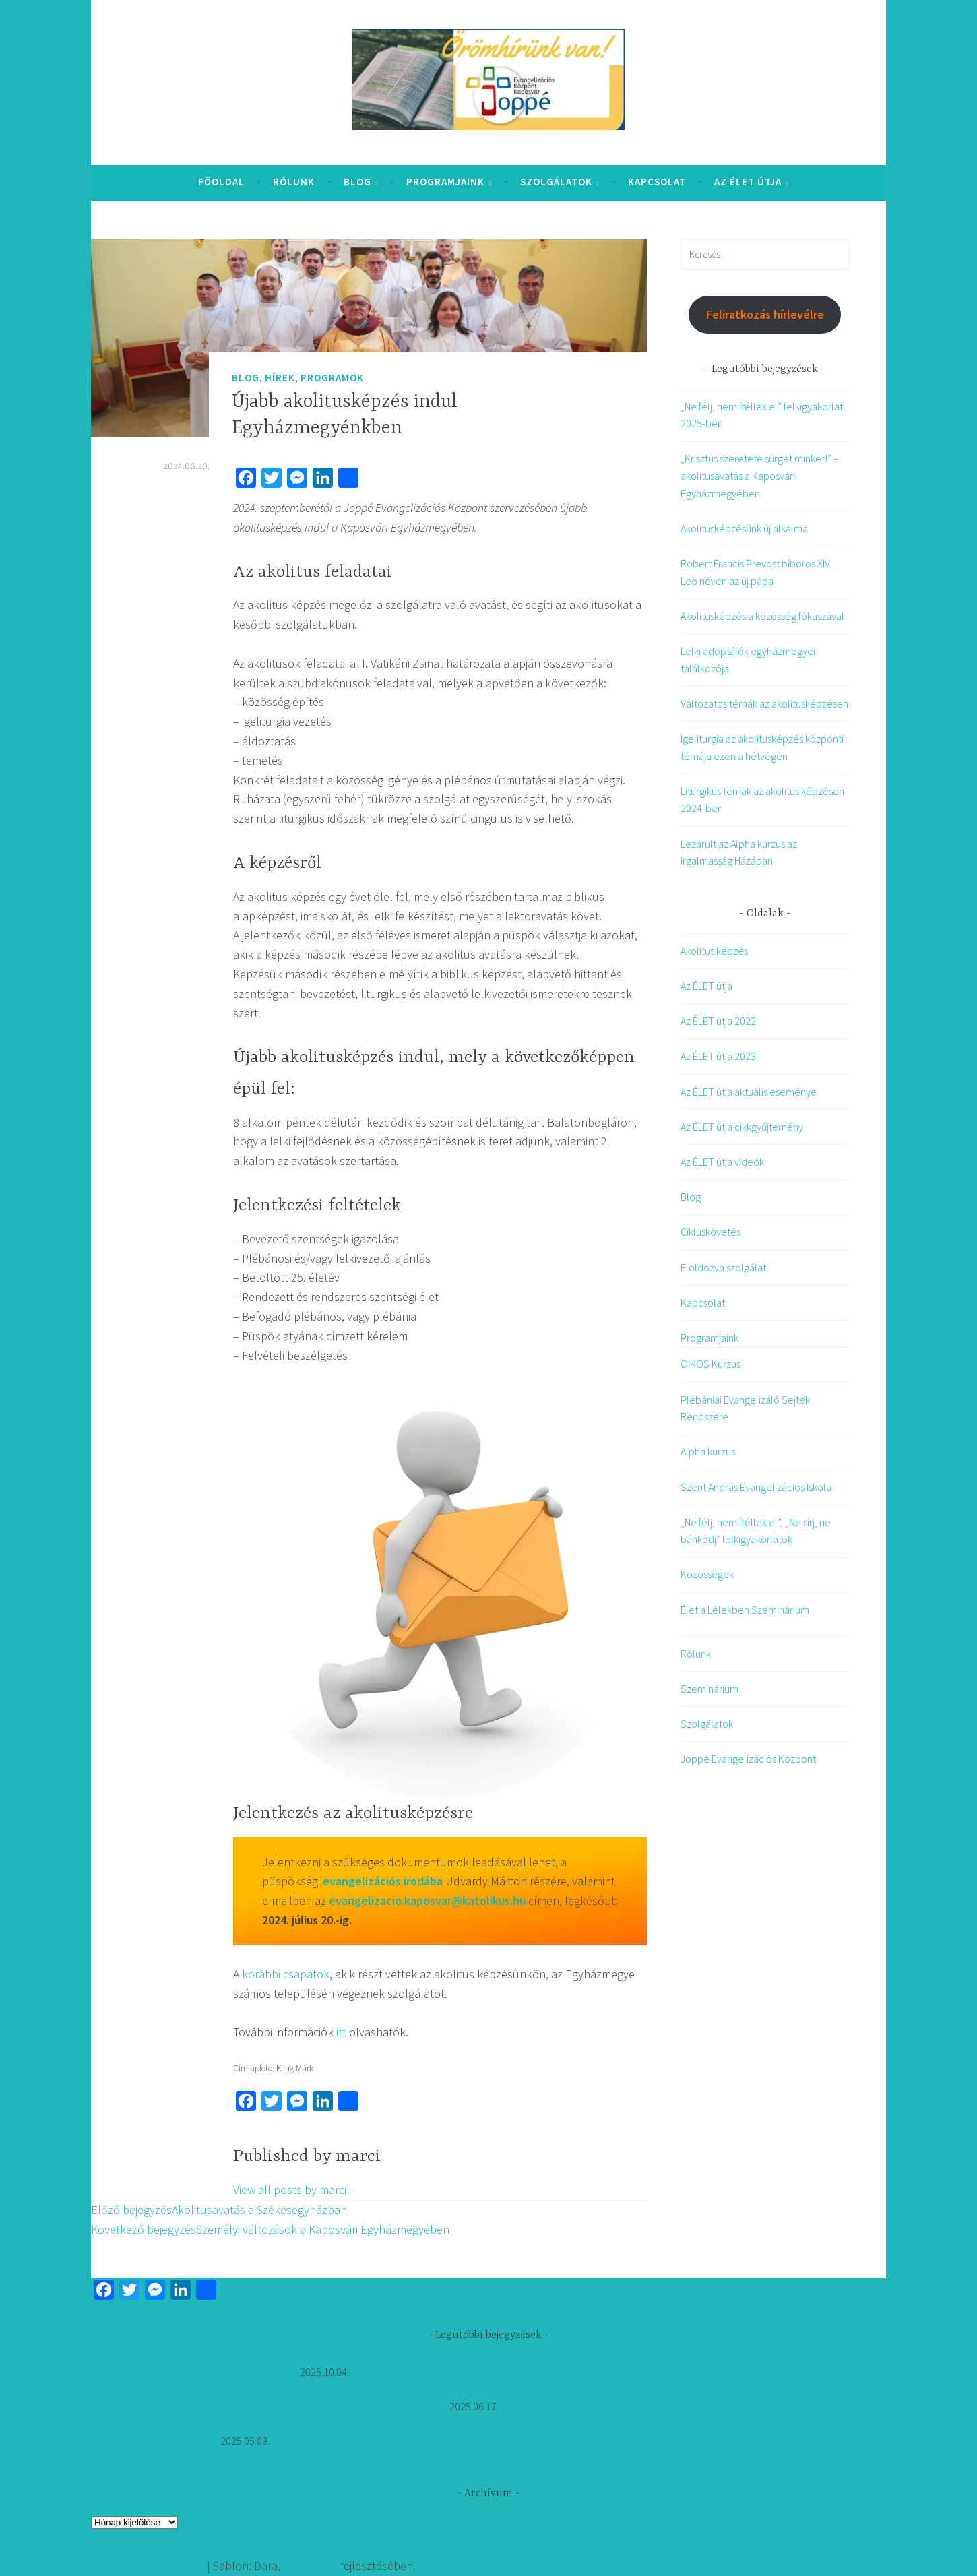  What do you see at coordinates (332, 377) in the screenshot?
I see `Programok` at bounding box center [332, 377].